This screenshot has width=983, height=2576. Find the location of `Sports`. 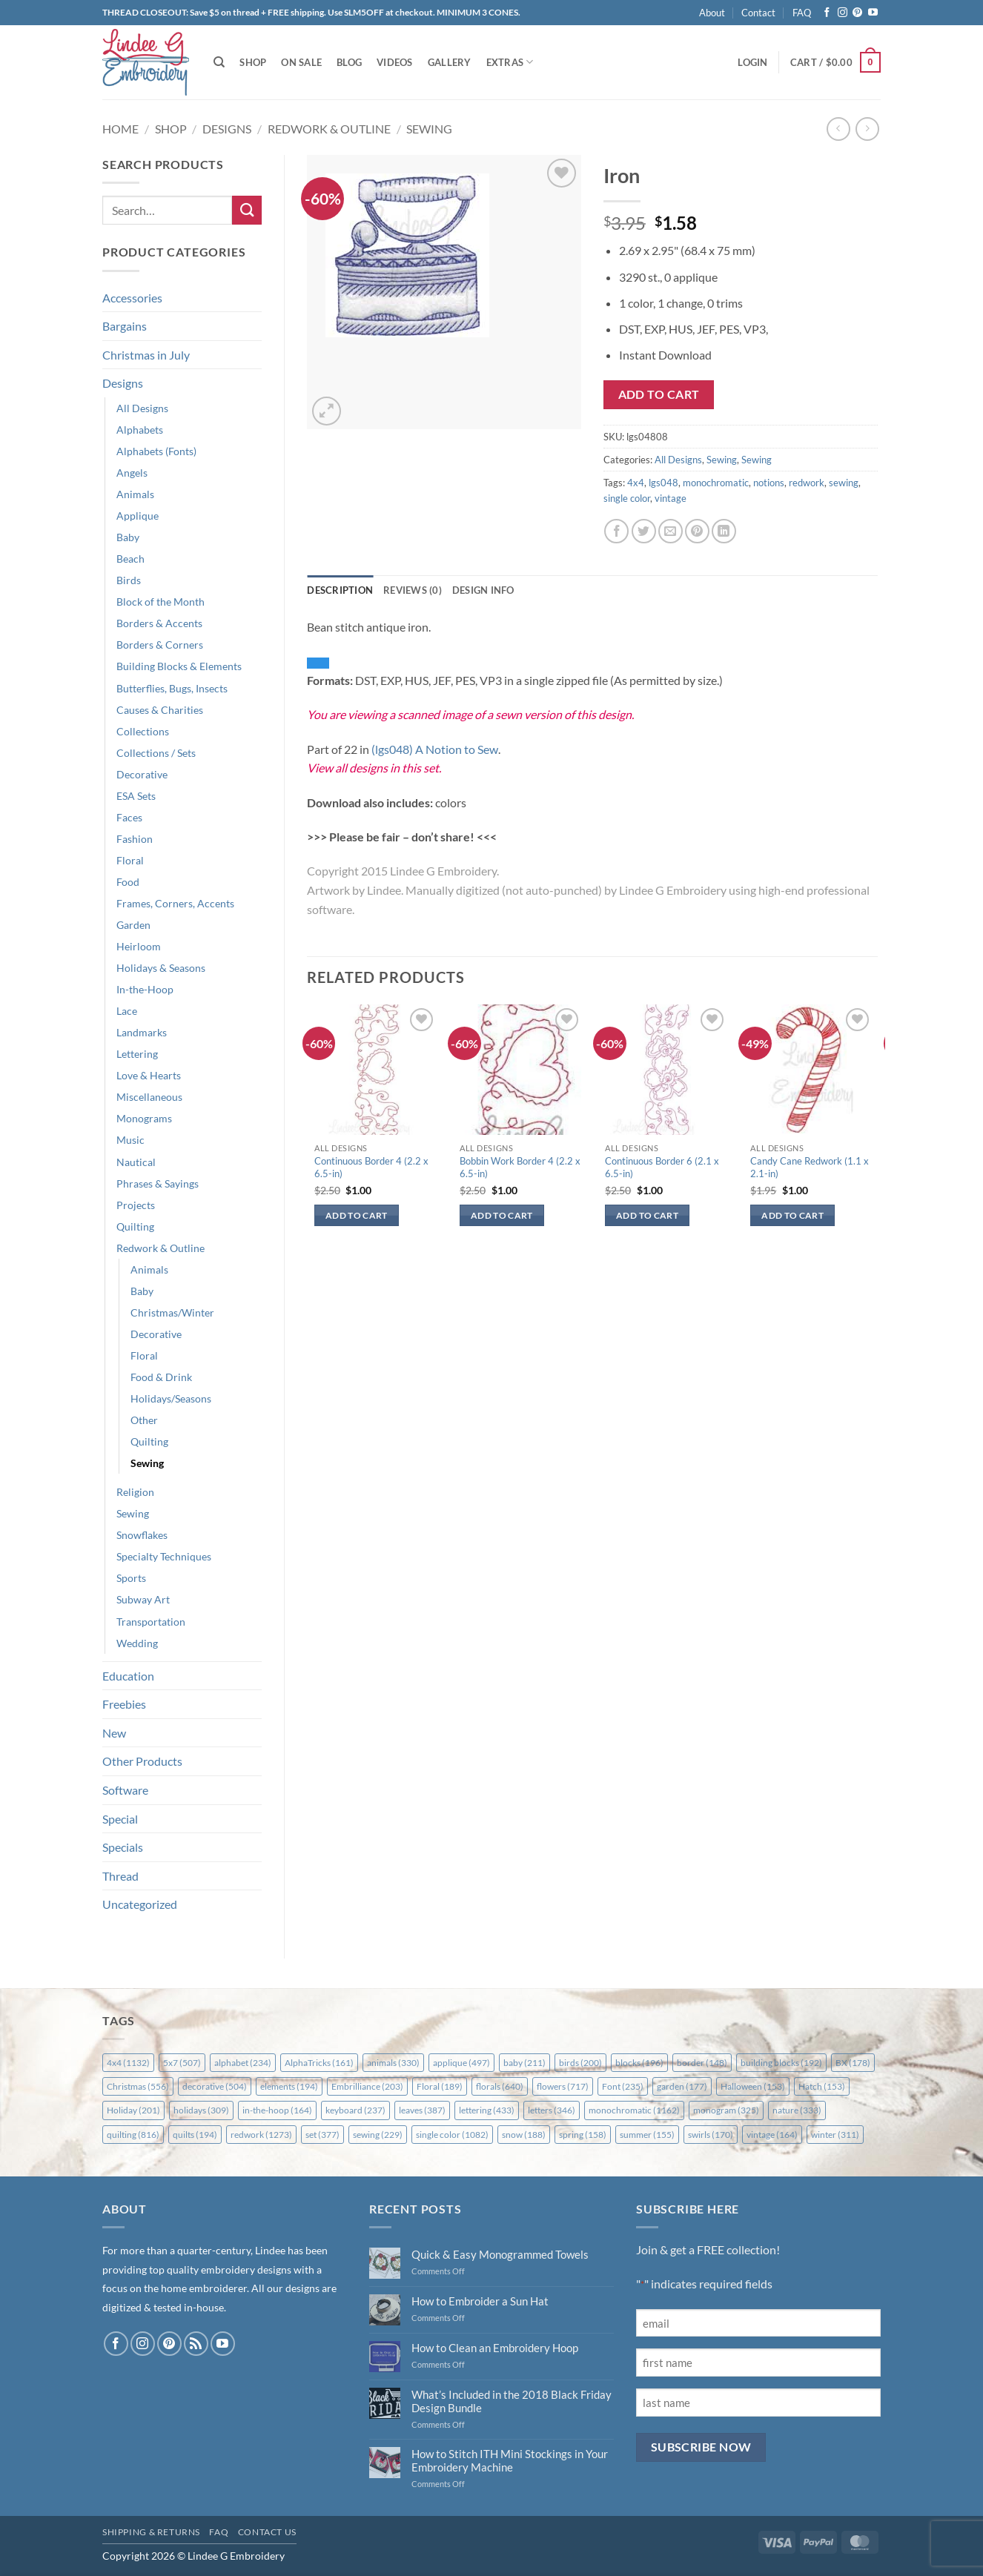

Sports is located at coordinates (131, 1578).